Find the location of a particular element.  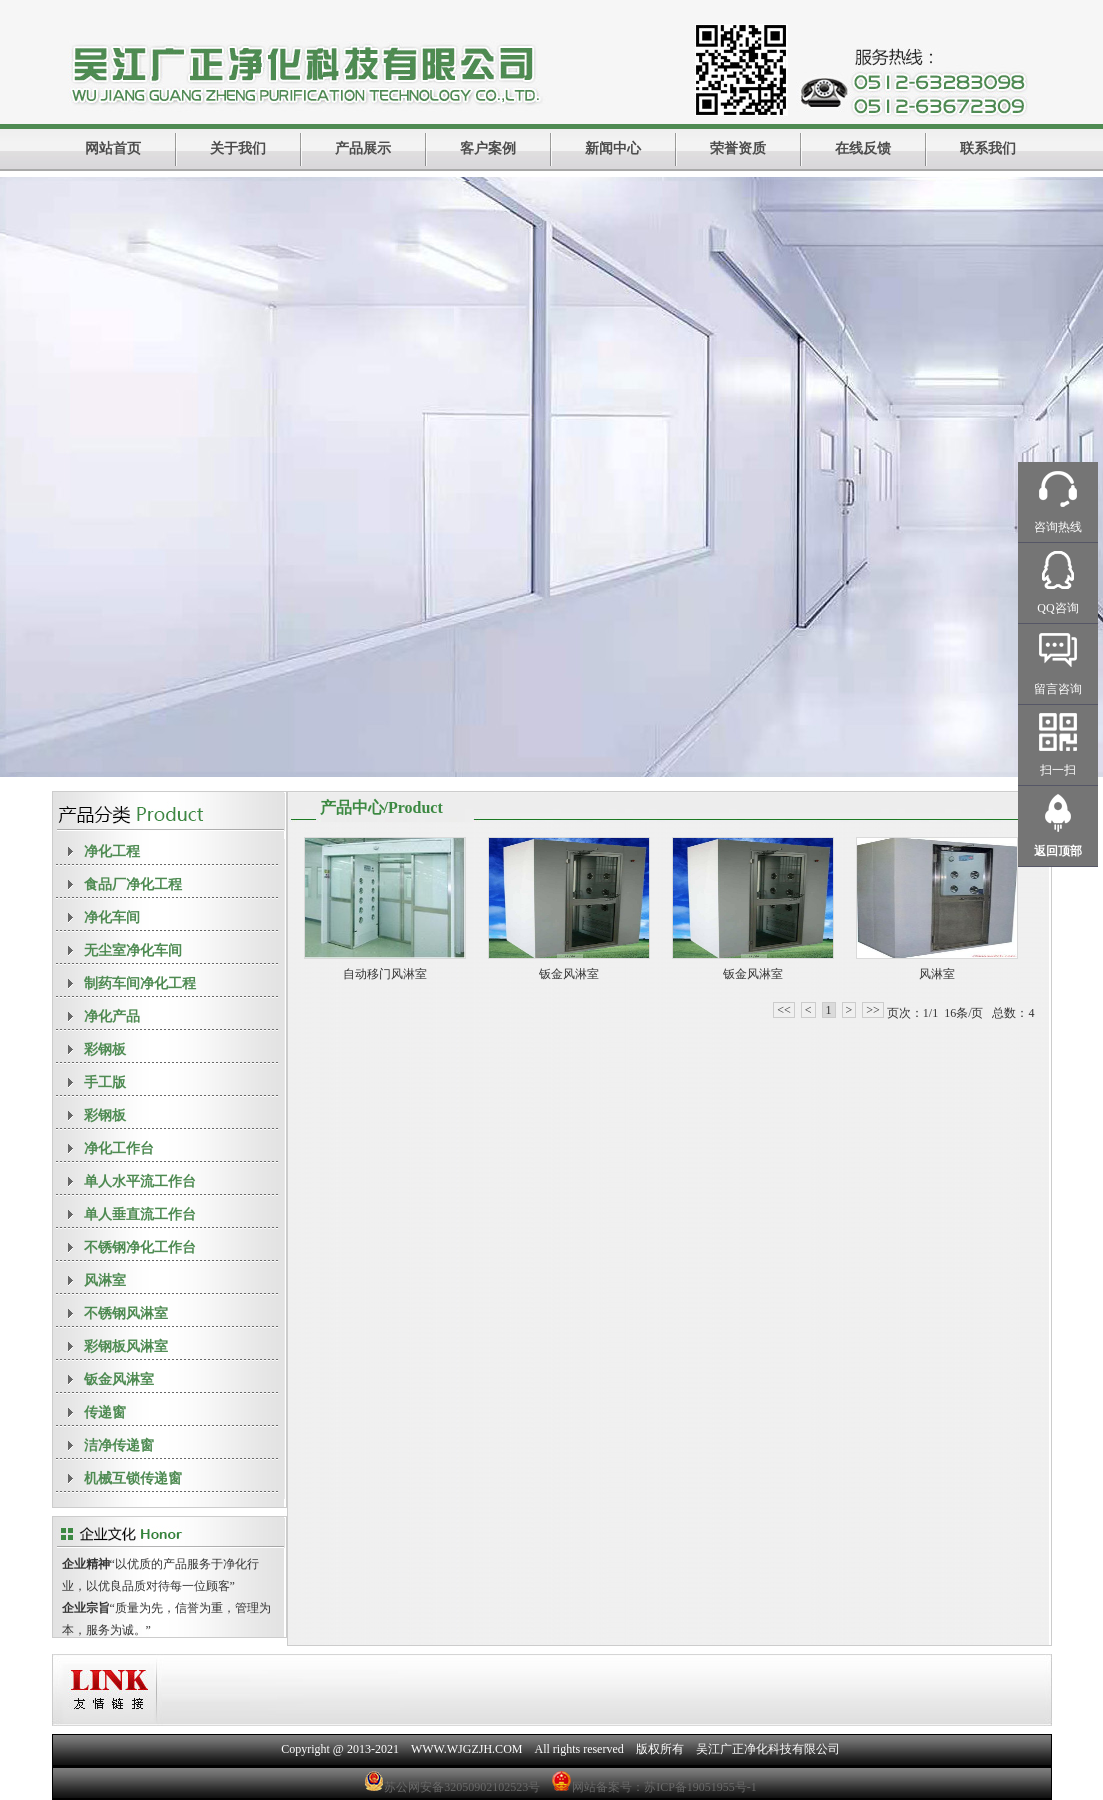

不锈钢净化工作台 is located at coordinates (140, 1247).